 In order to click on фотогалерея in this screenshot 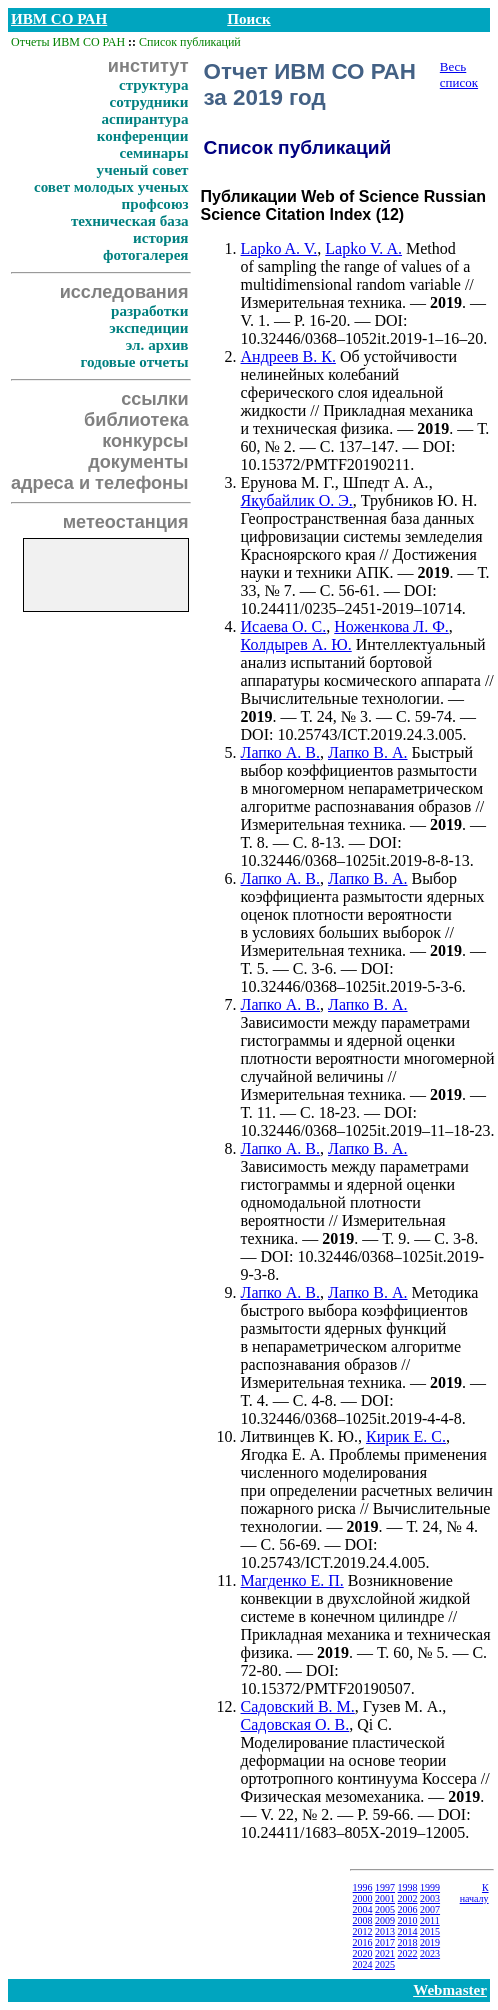, I will do `click(146, 255)`.